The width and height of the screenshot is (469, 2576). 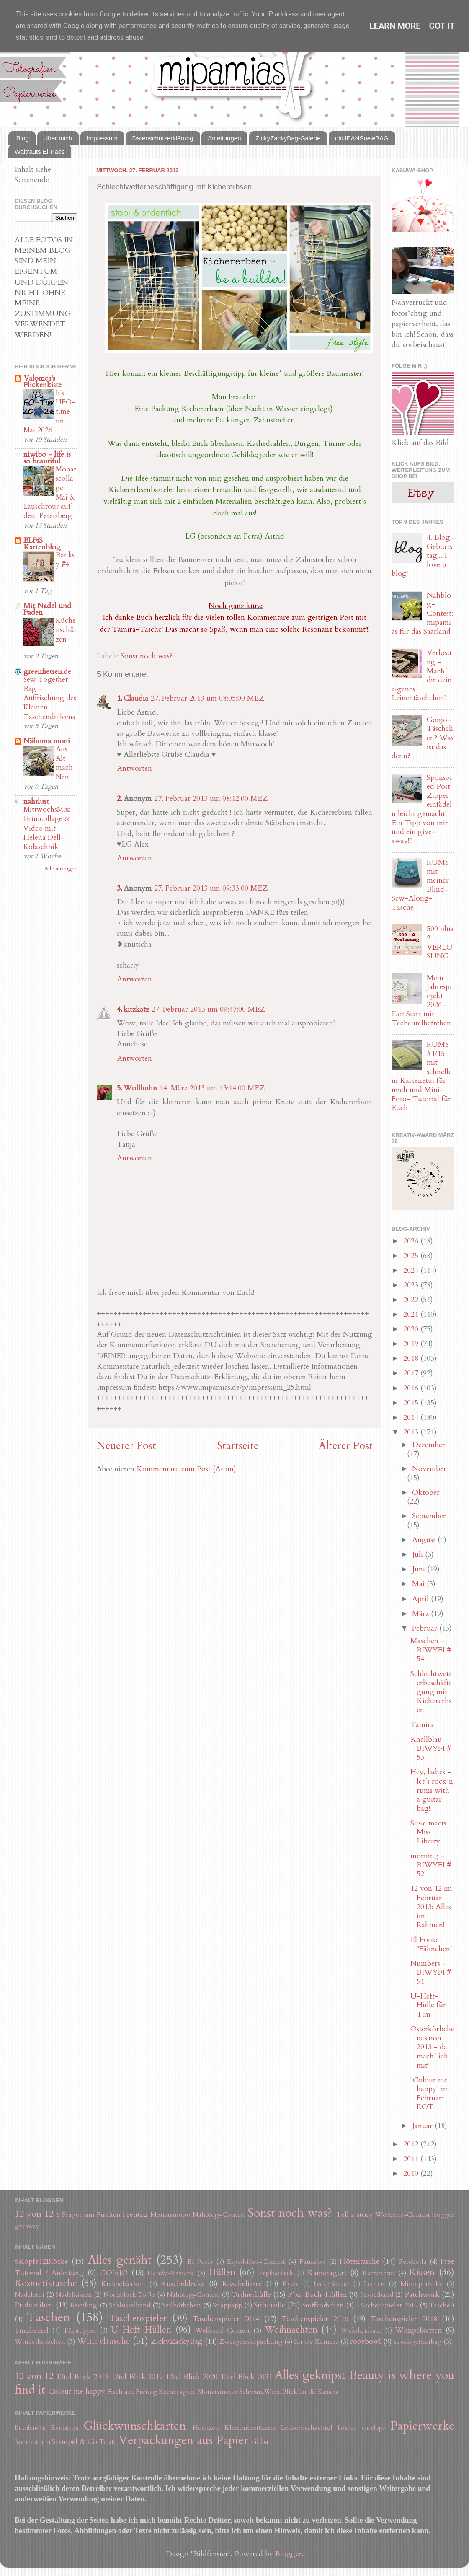 I want to click on 5 Fragen am Fünften, so click(x=89, y=2214).